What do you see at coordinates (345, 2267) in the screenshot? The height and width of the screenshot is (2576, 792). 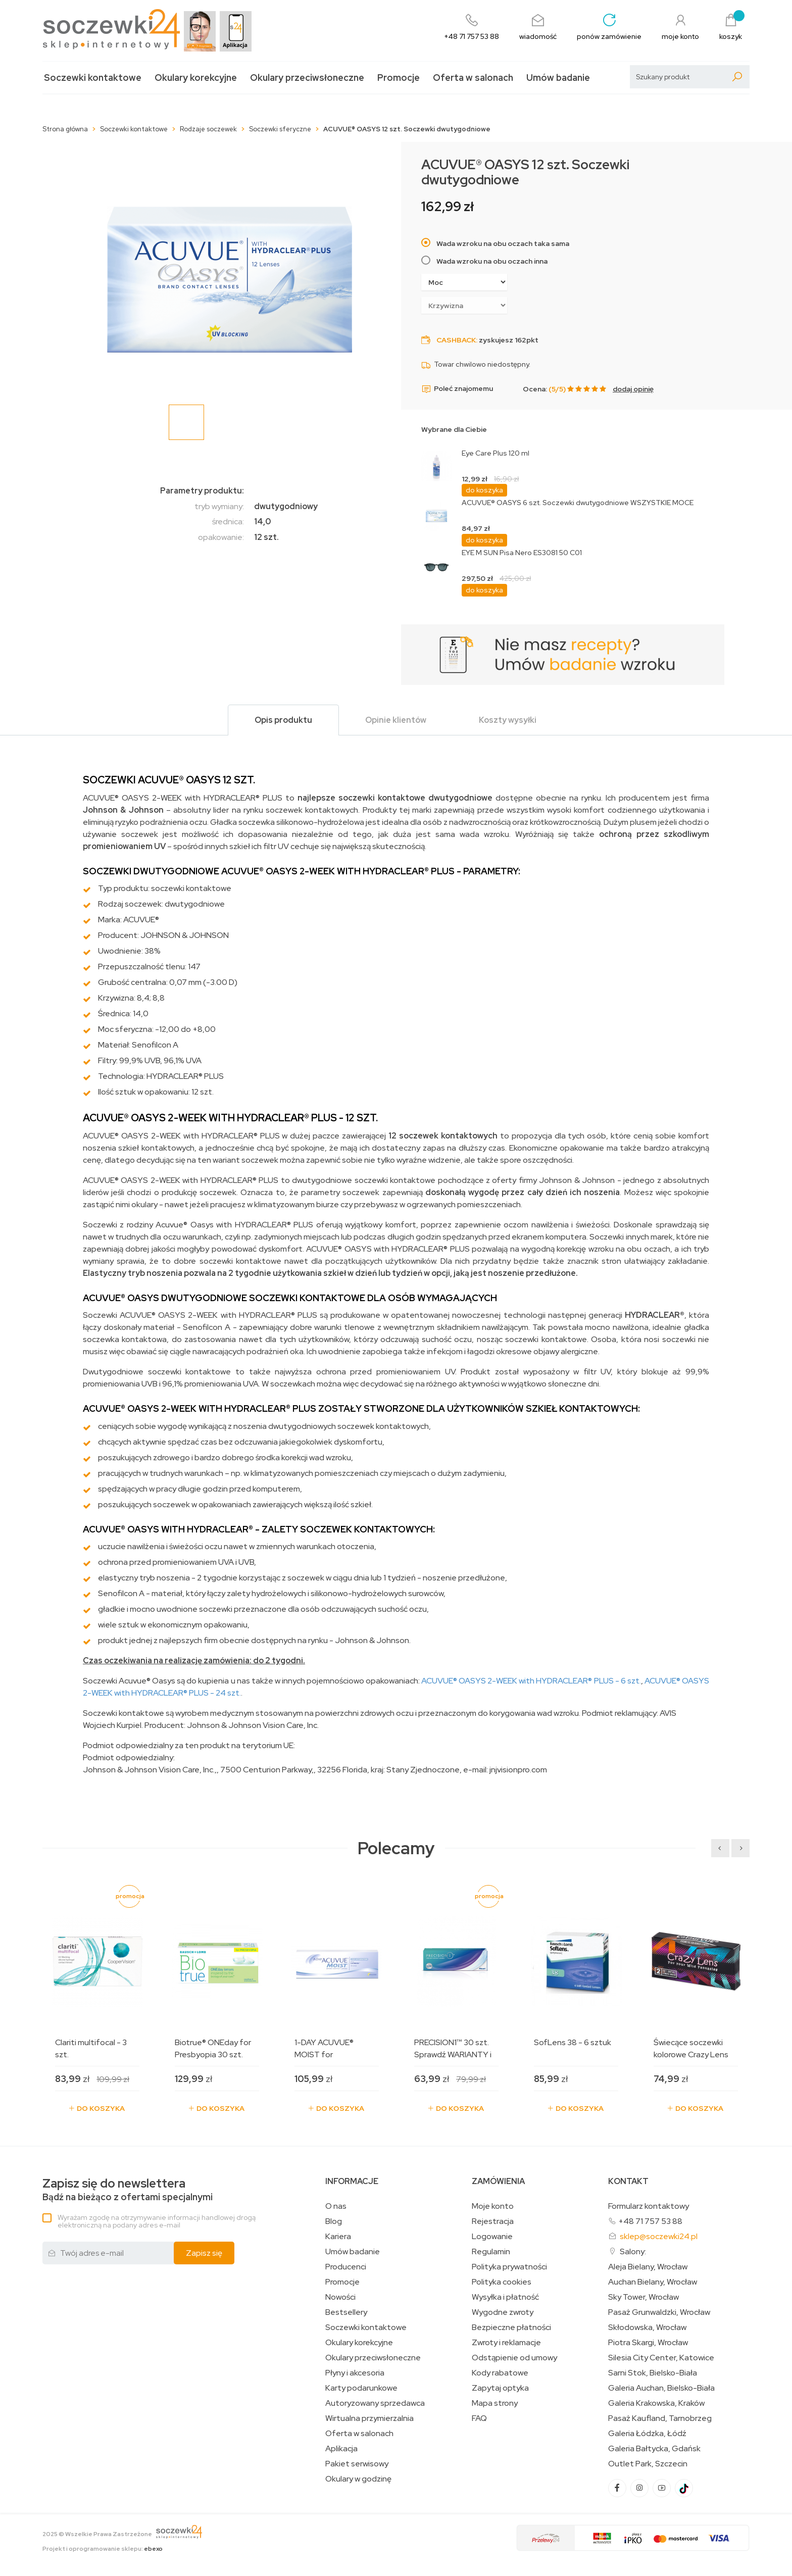 I see `Producenci` at bounding box center [345, 2267].